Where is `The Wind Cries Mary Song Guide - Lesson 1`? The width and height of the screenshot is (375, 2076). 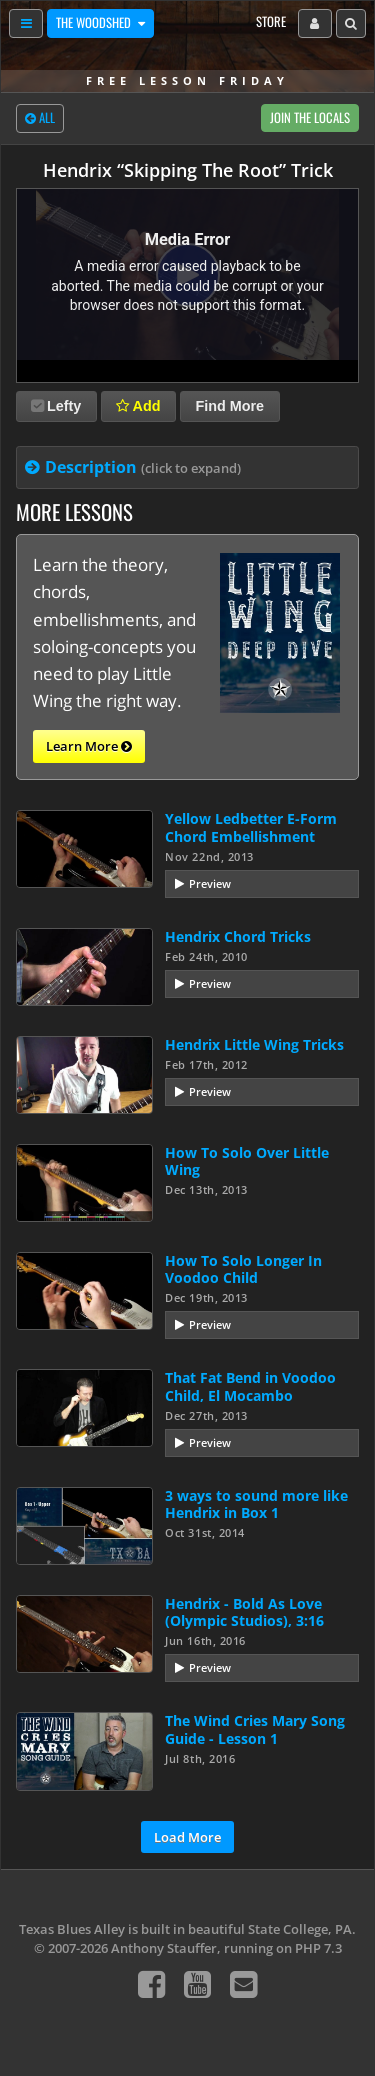 The Wind Cries Mary Song Guide - Lesson 1 is located at coordinates (255, 1729).